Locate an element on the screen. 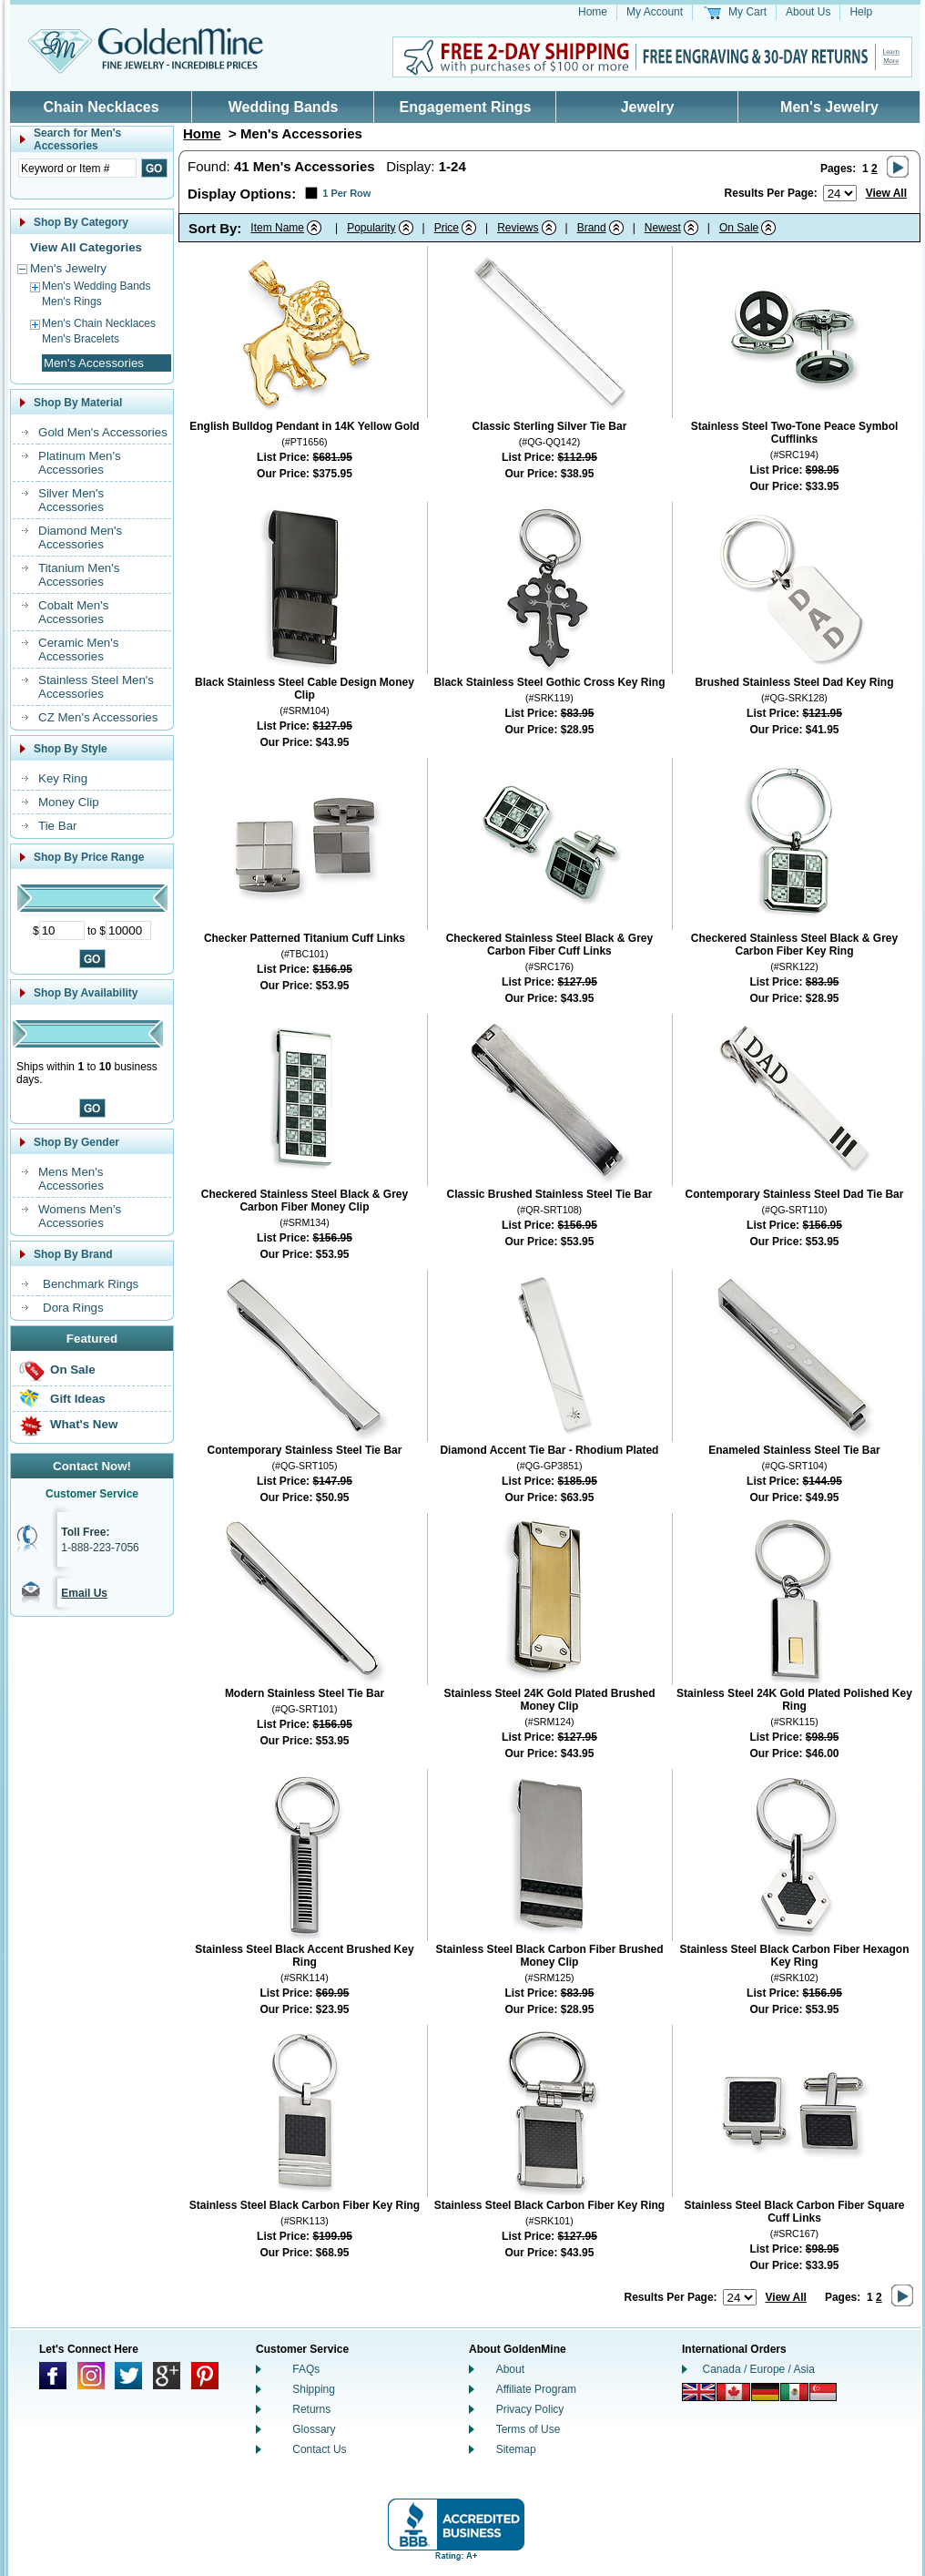  Home is located at coordinates (592, 11).